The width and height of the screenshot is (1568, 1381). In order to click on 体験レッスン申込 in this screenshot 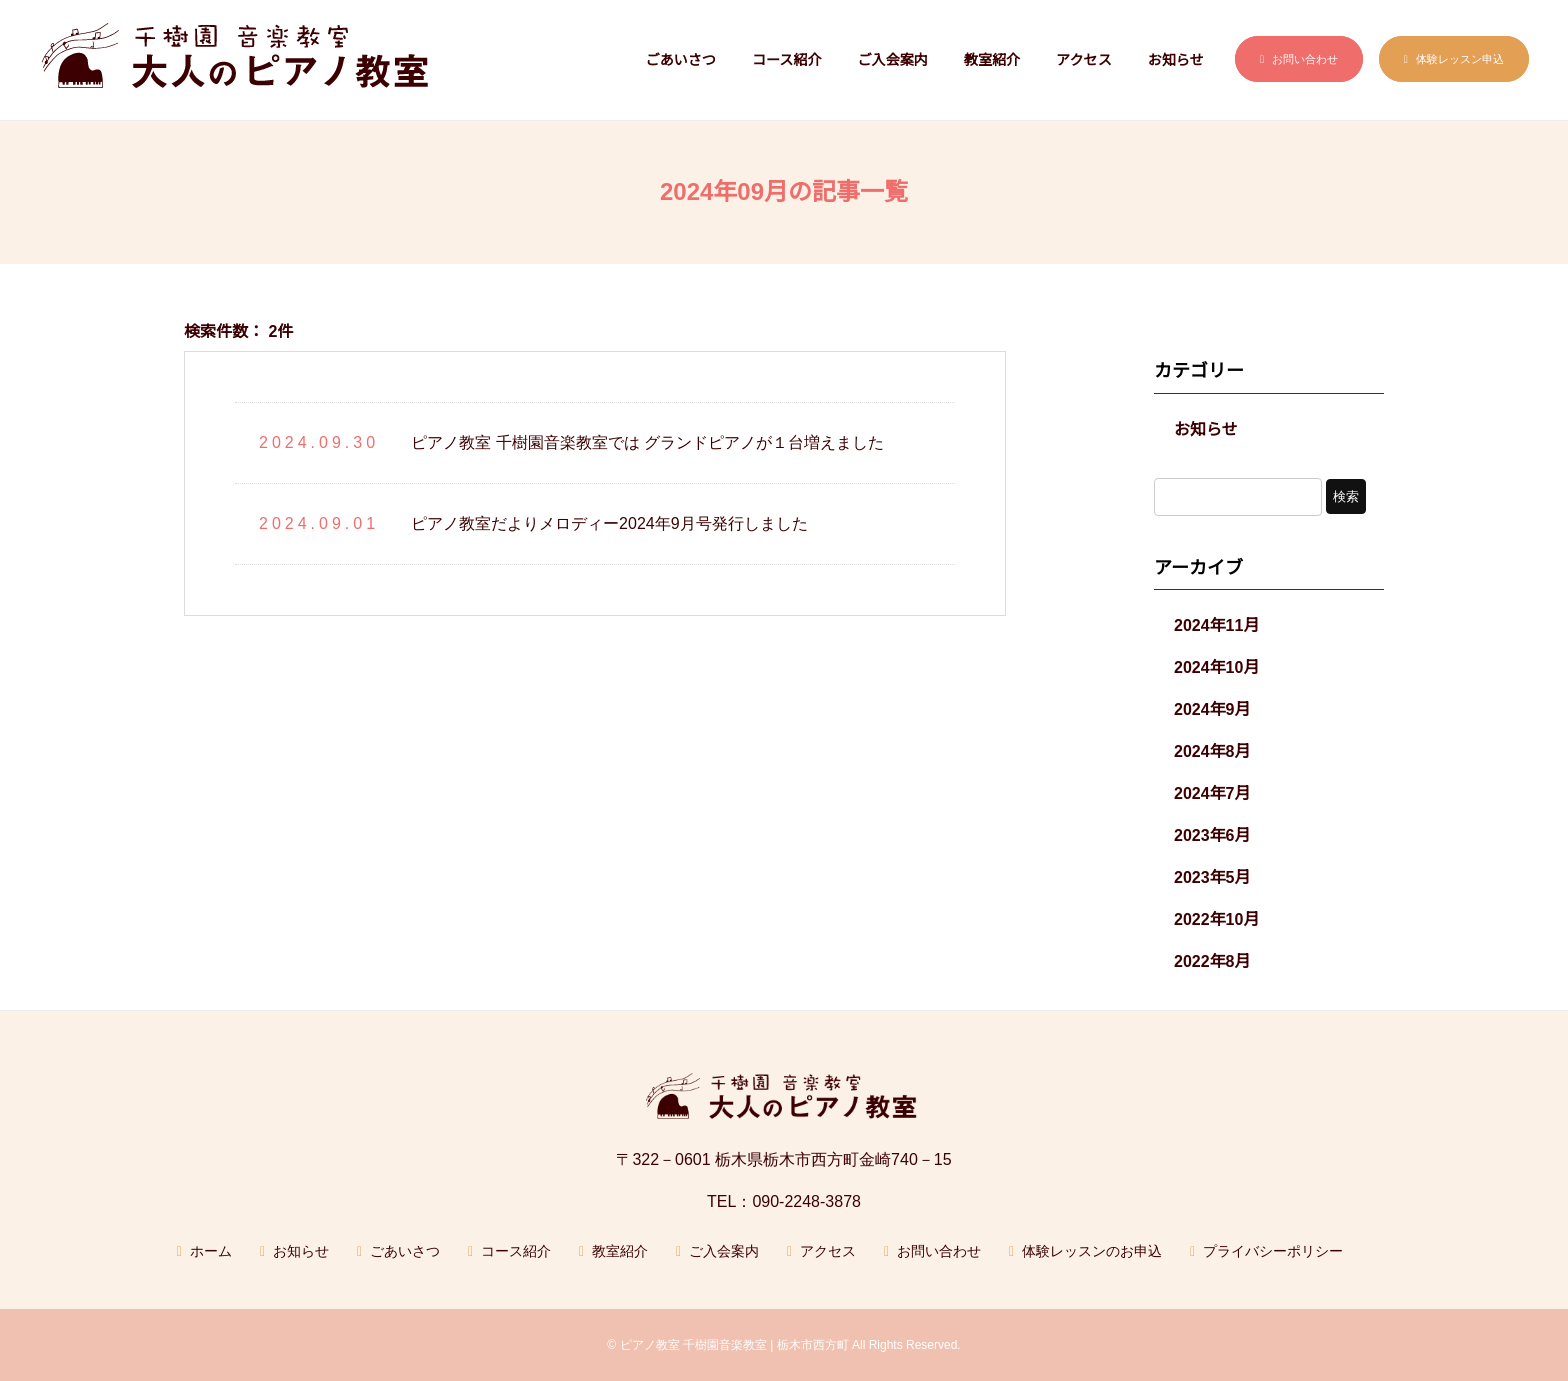, I will do `click(1460, 59)`.